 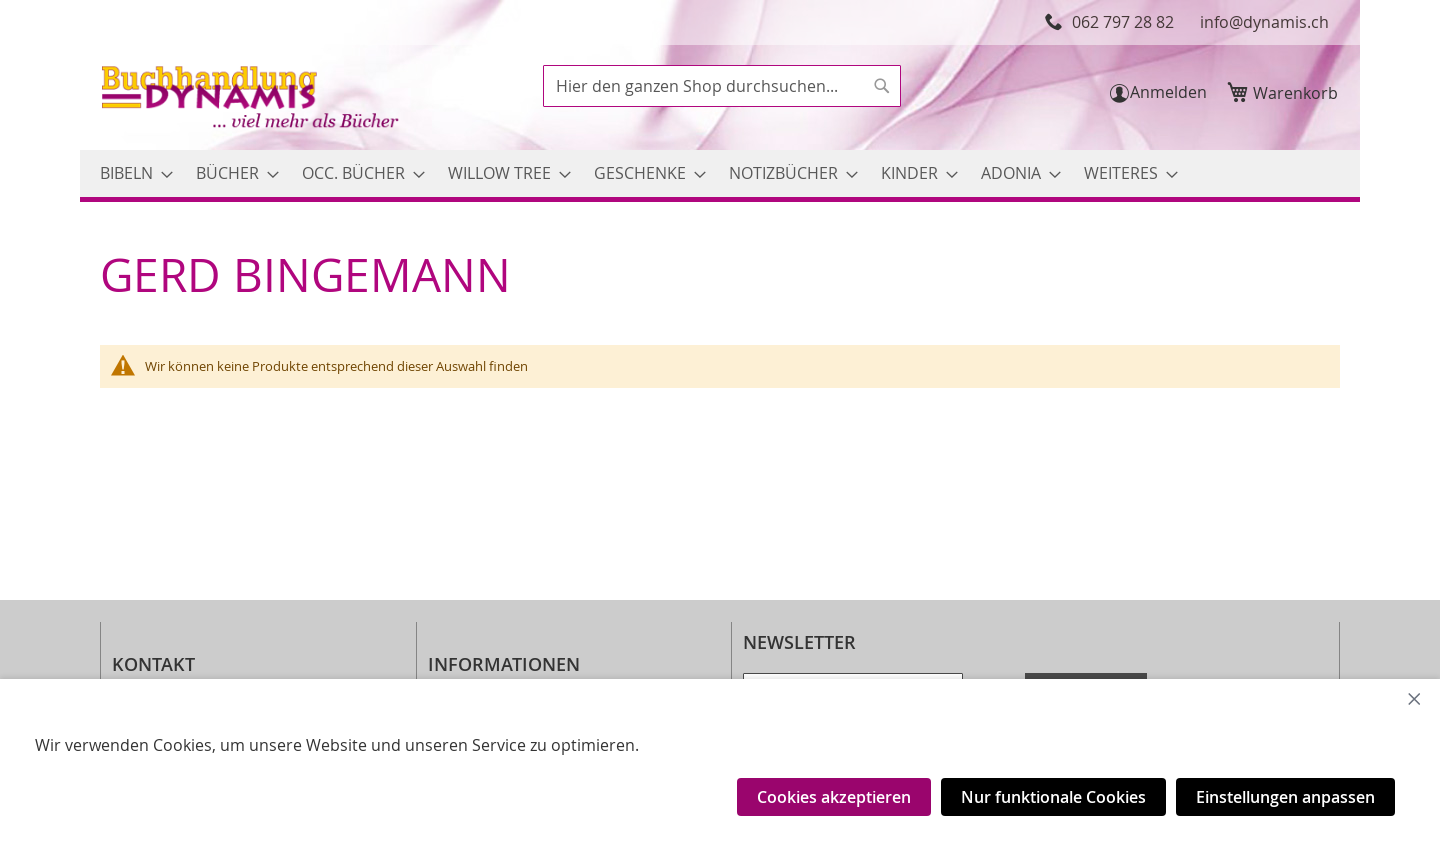 What do you see at coordinates (1168, 92) in the screenshot?
I see `Anmelden` at bounding box center [1168, 92].